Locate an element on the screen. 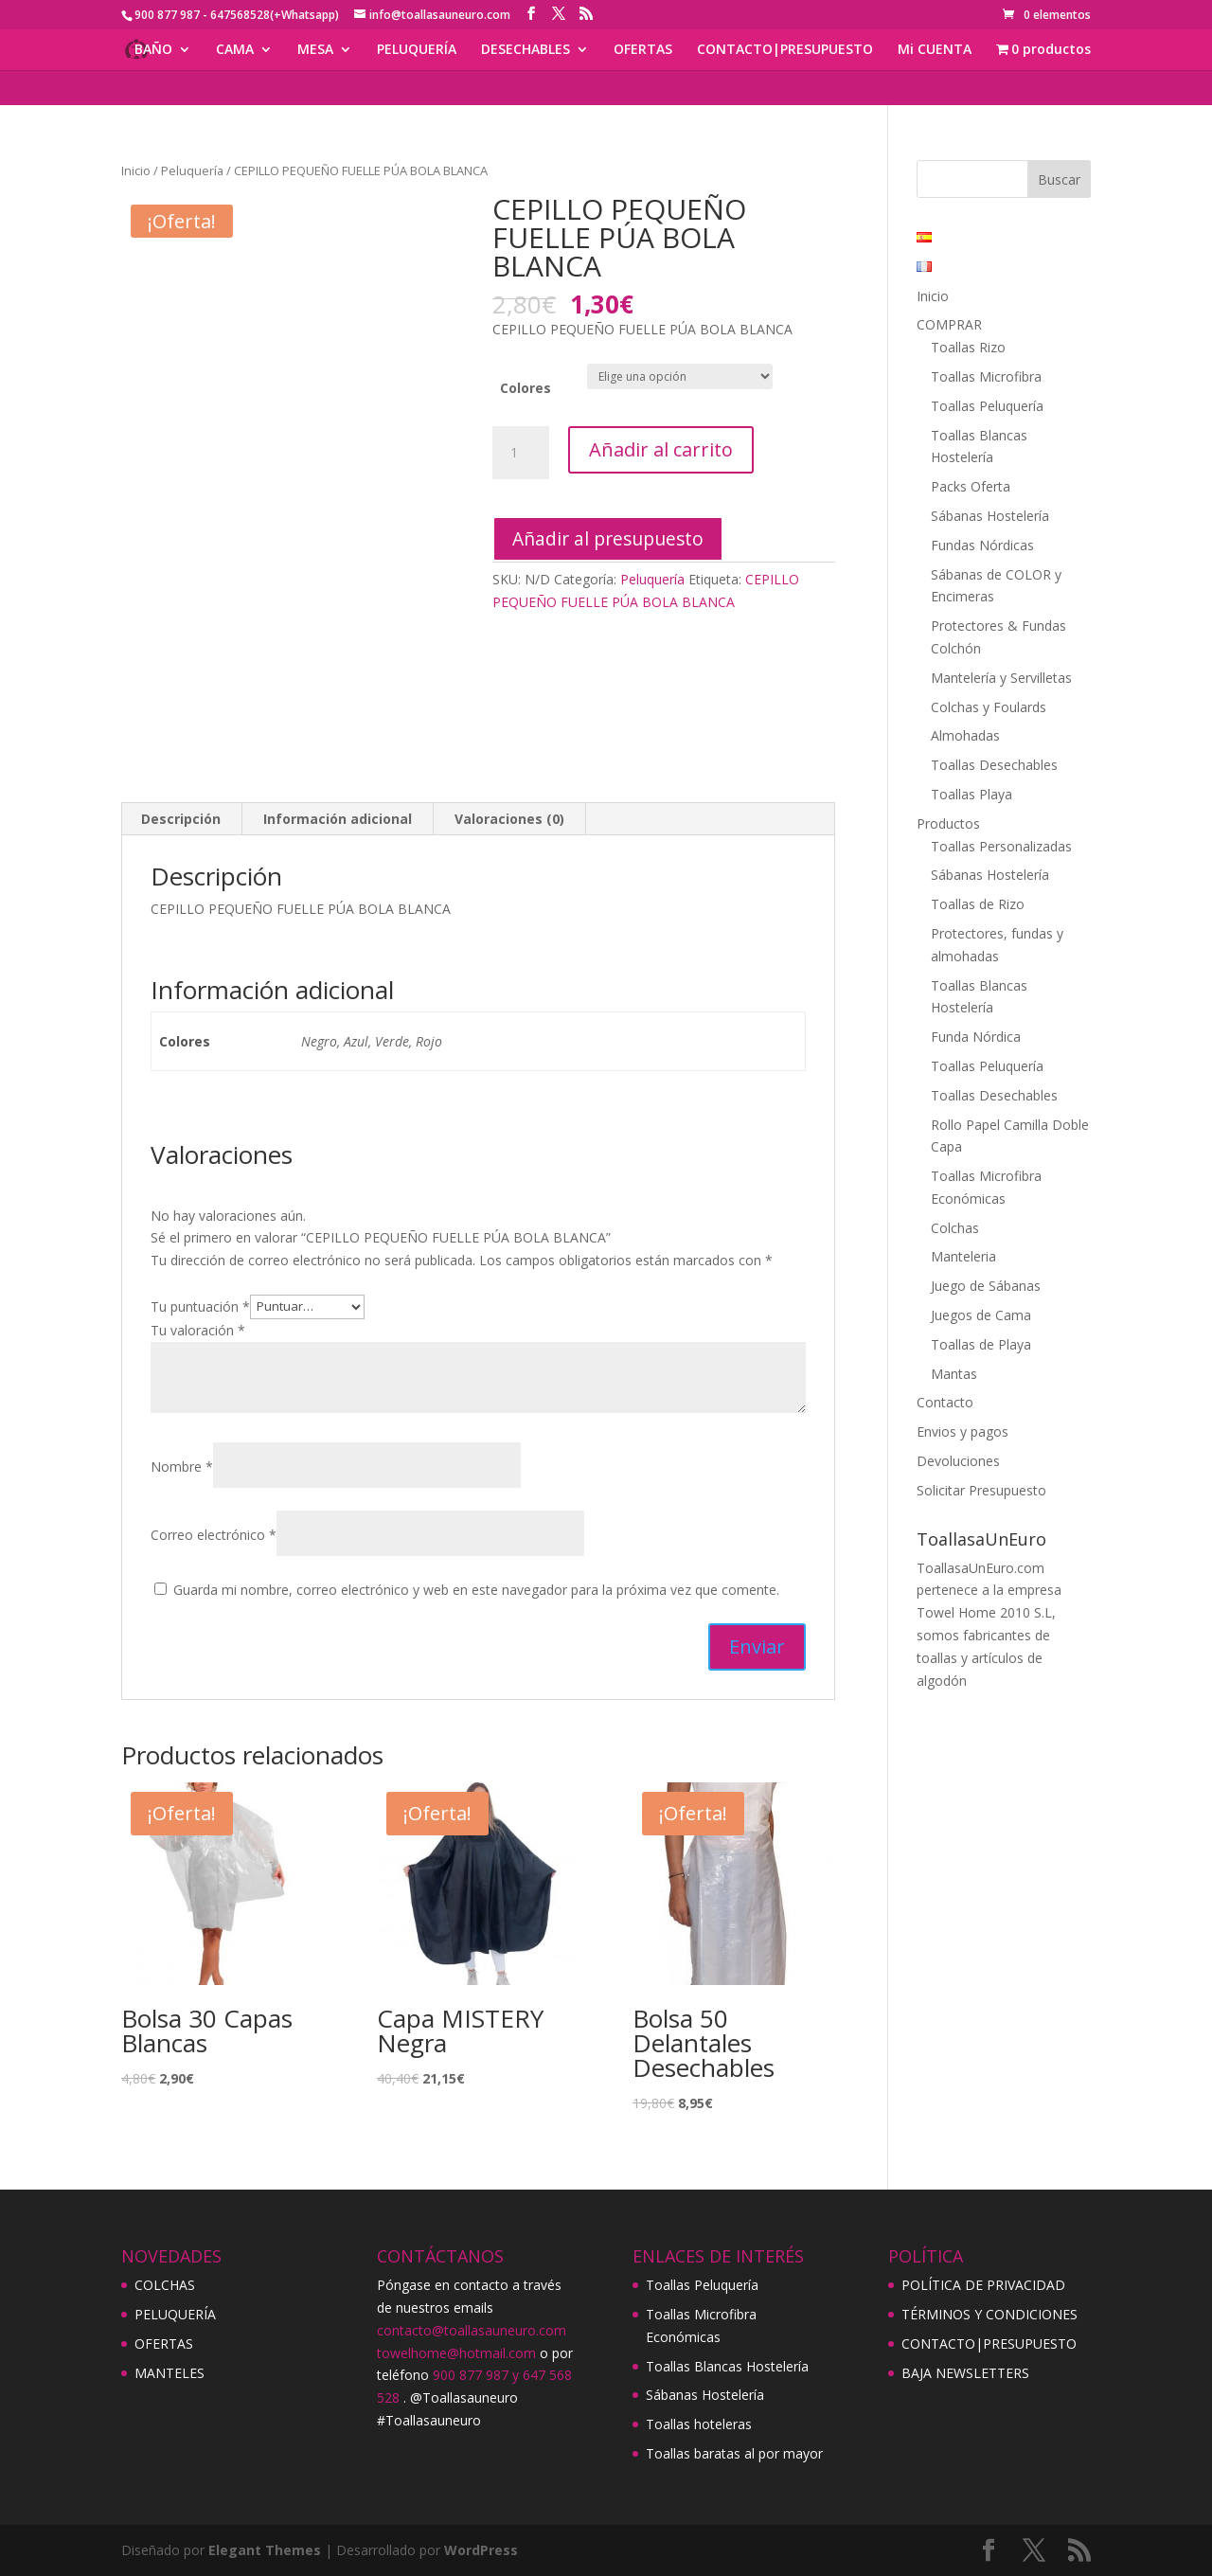  Toallas Personalizadas is located at coordinates (1001, 846).